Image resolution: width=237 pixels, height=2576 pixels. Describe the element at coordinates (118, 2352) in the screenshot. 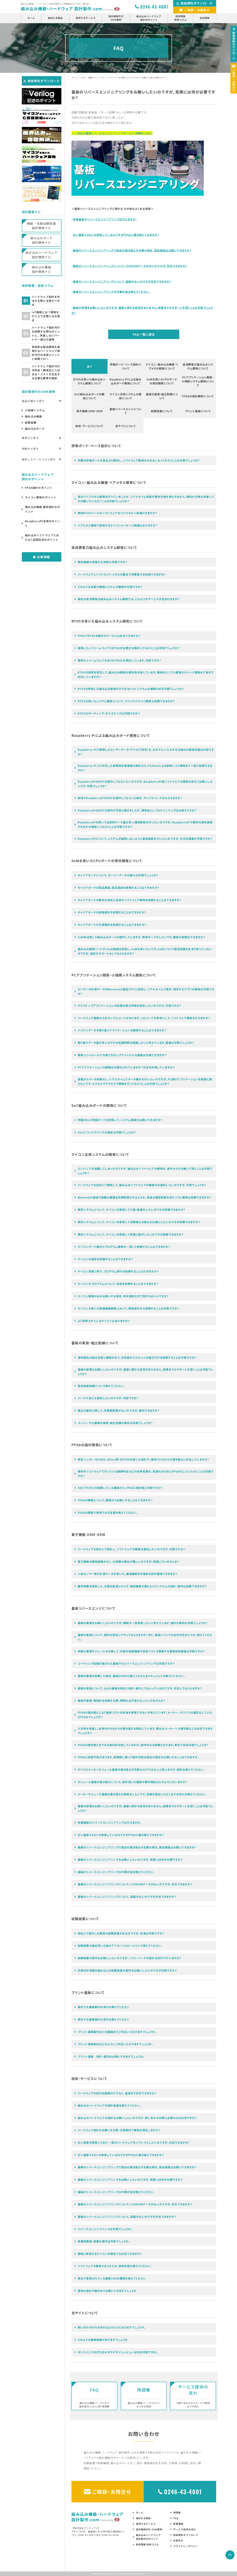

I see `オンラインでの打ち合わせやデザインレビューは対応可能ですか。` at that location.